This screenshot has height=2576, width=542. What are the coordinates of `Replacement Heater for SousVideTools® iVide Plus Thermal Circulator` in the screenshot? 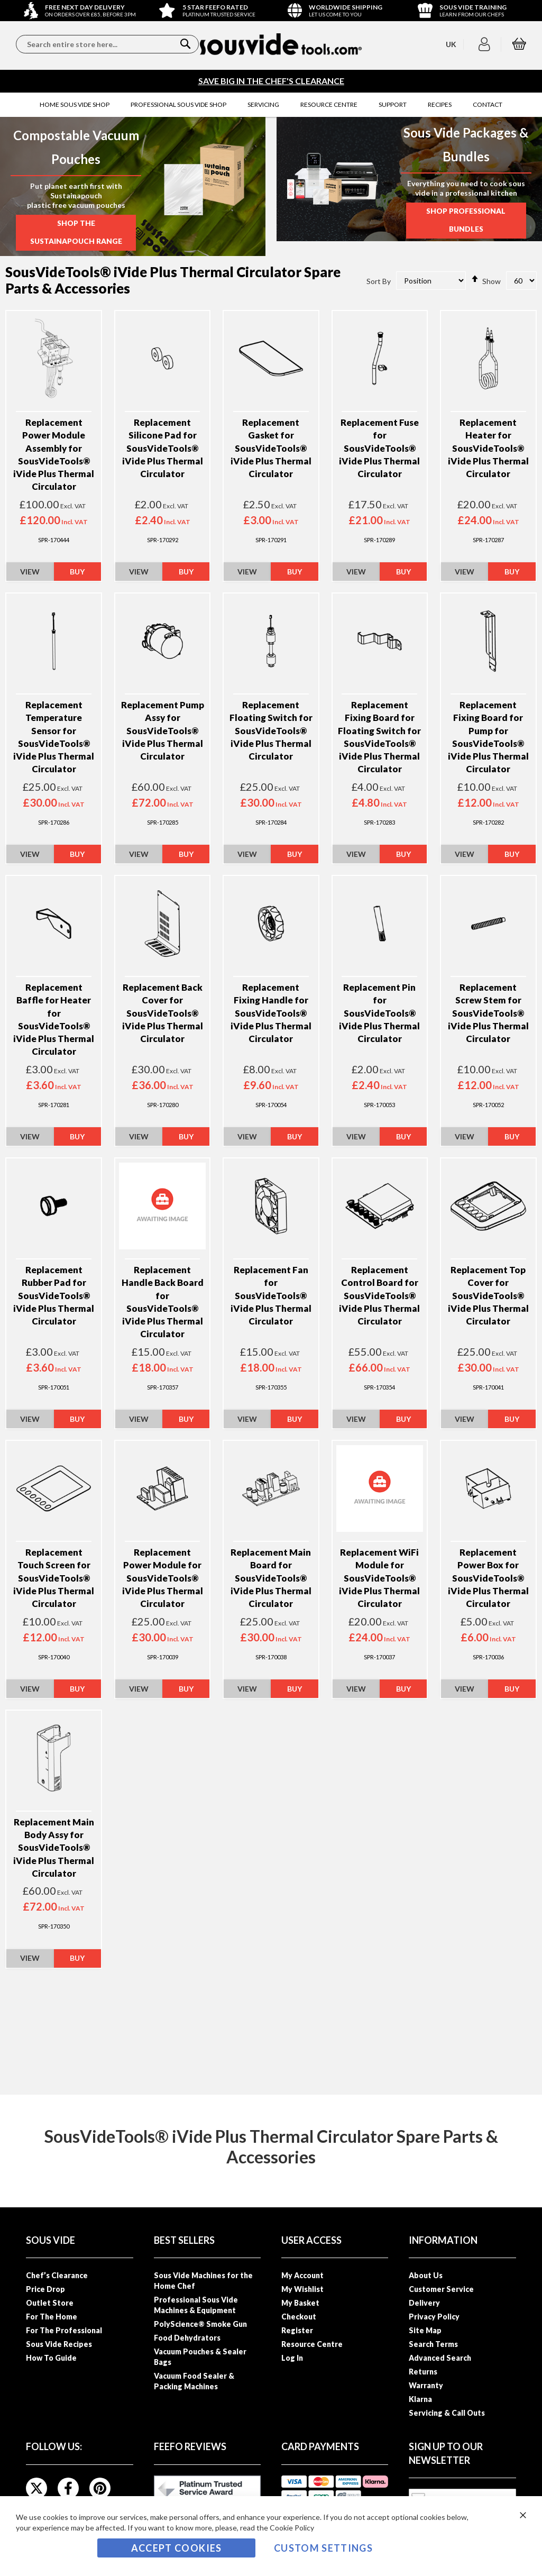 It's located at (488, 449).